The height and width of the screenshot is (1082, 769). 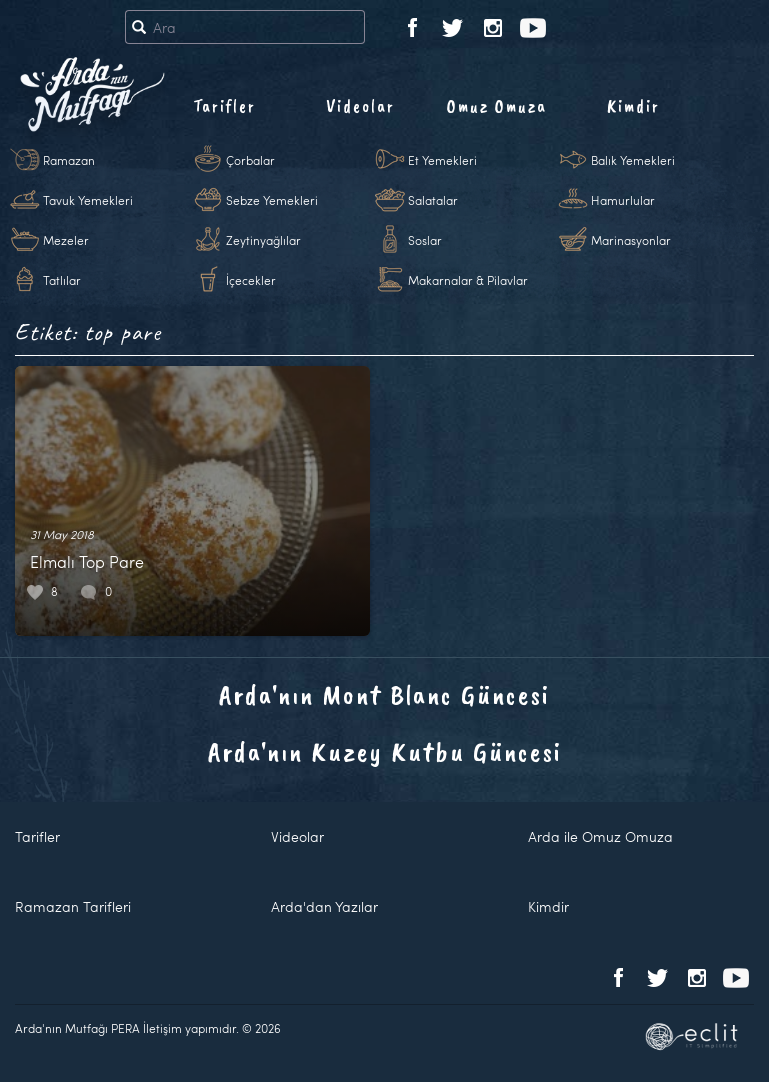 What do you see at coordinates (425, 240) in the screenshot?
I see `Soslar` at bounding box center [425, 240].